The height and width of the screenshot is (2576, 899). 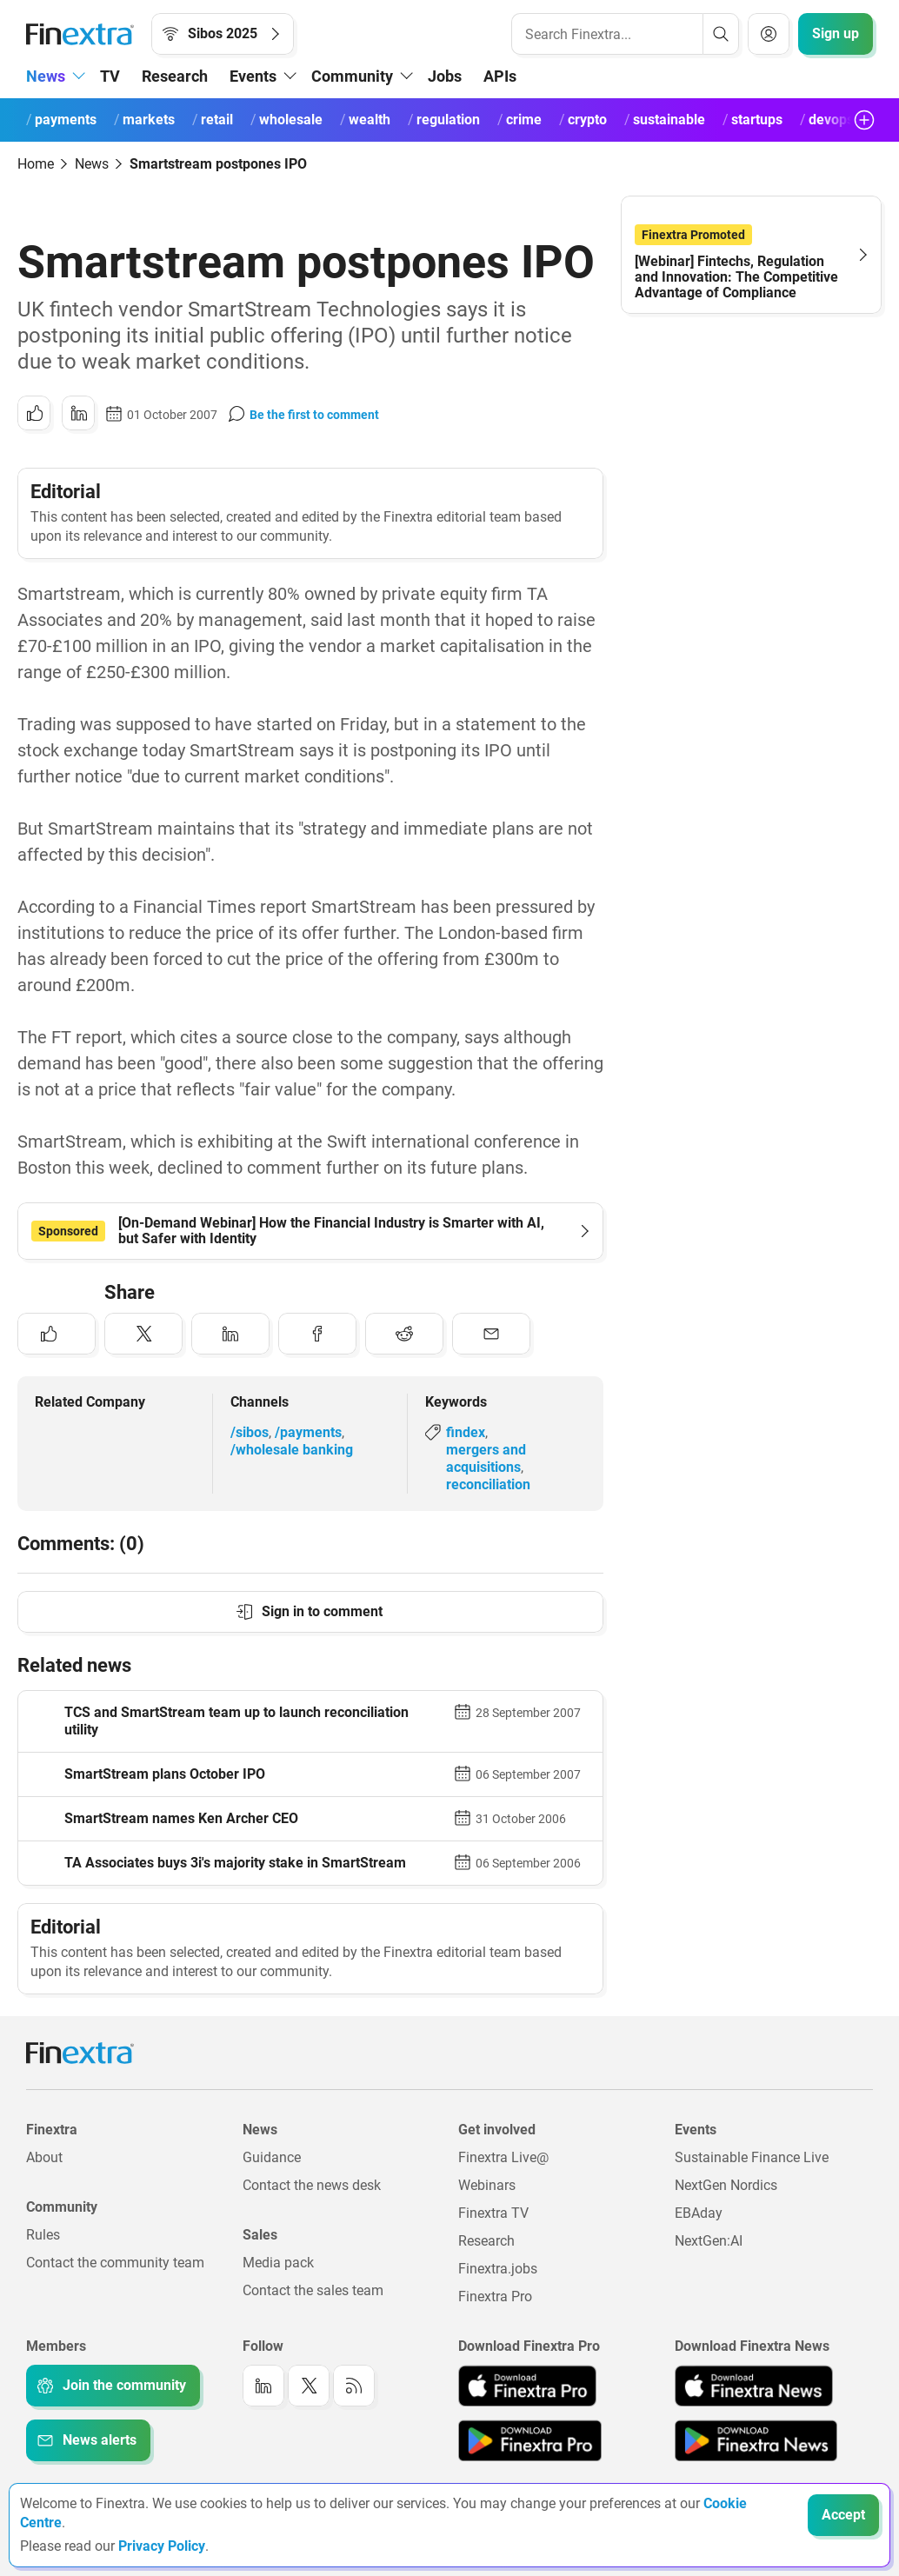 What do you see at coordinates (312, 2185) in the screenshot?
I see `Contact the news desk [Link to: Contact the news desk]` at bounding box center [312, 2185].